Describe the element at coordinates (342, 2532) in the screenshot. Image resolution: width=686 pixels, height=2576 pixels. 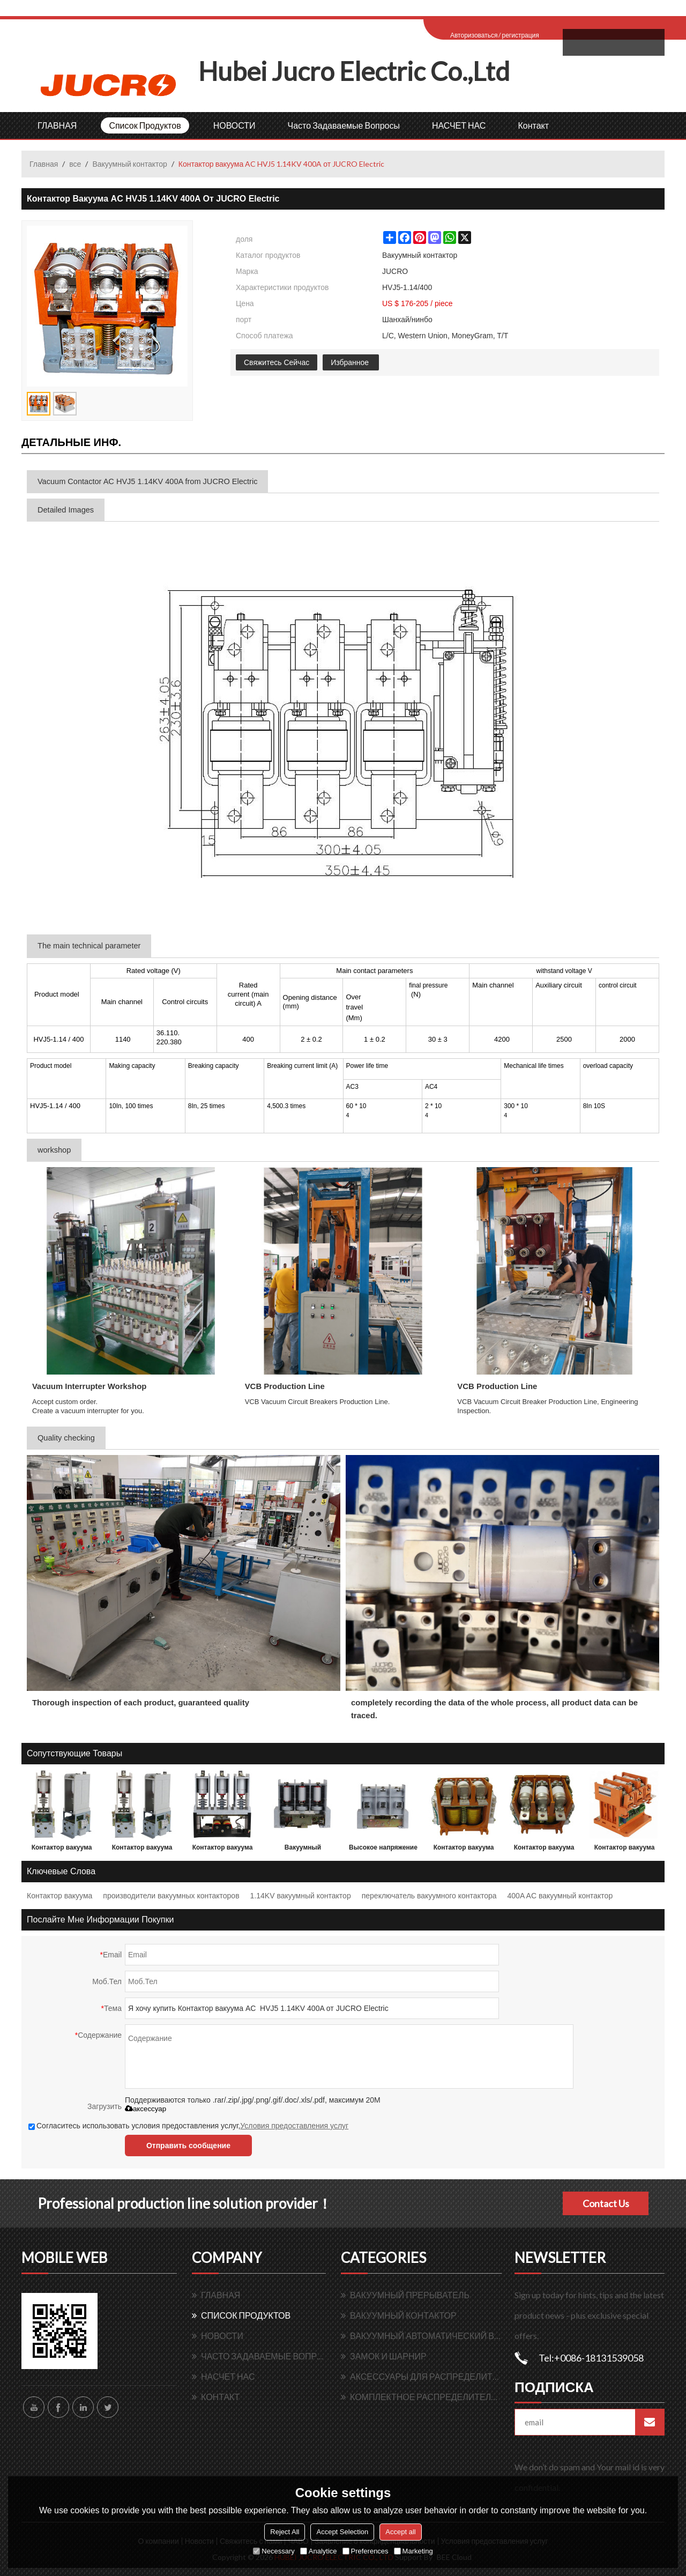
I see `Accept Selection` at that location.